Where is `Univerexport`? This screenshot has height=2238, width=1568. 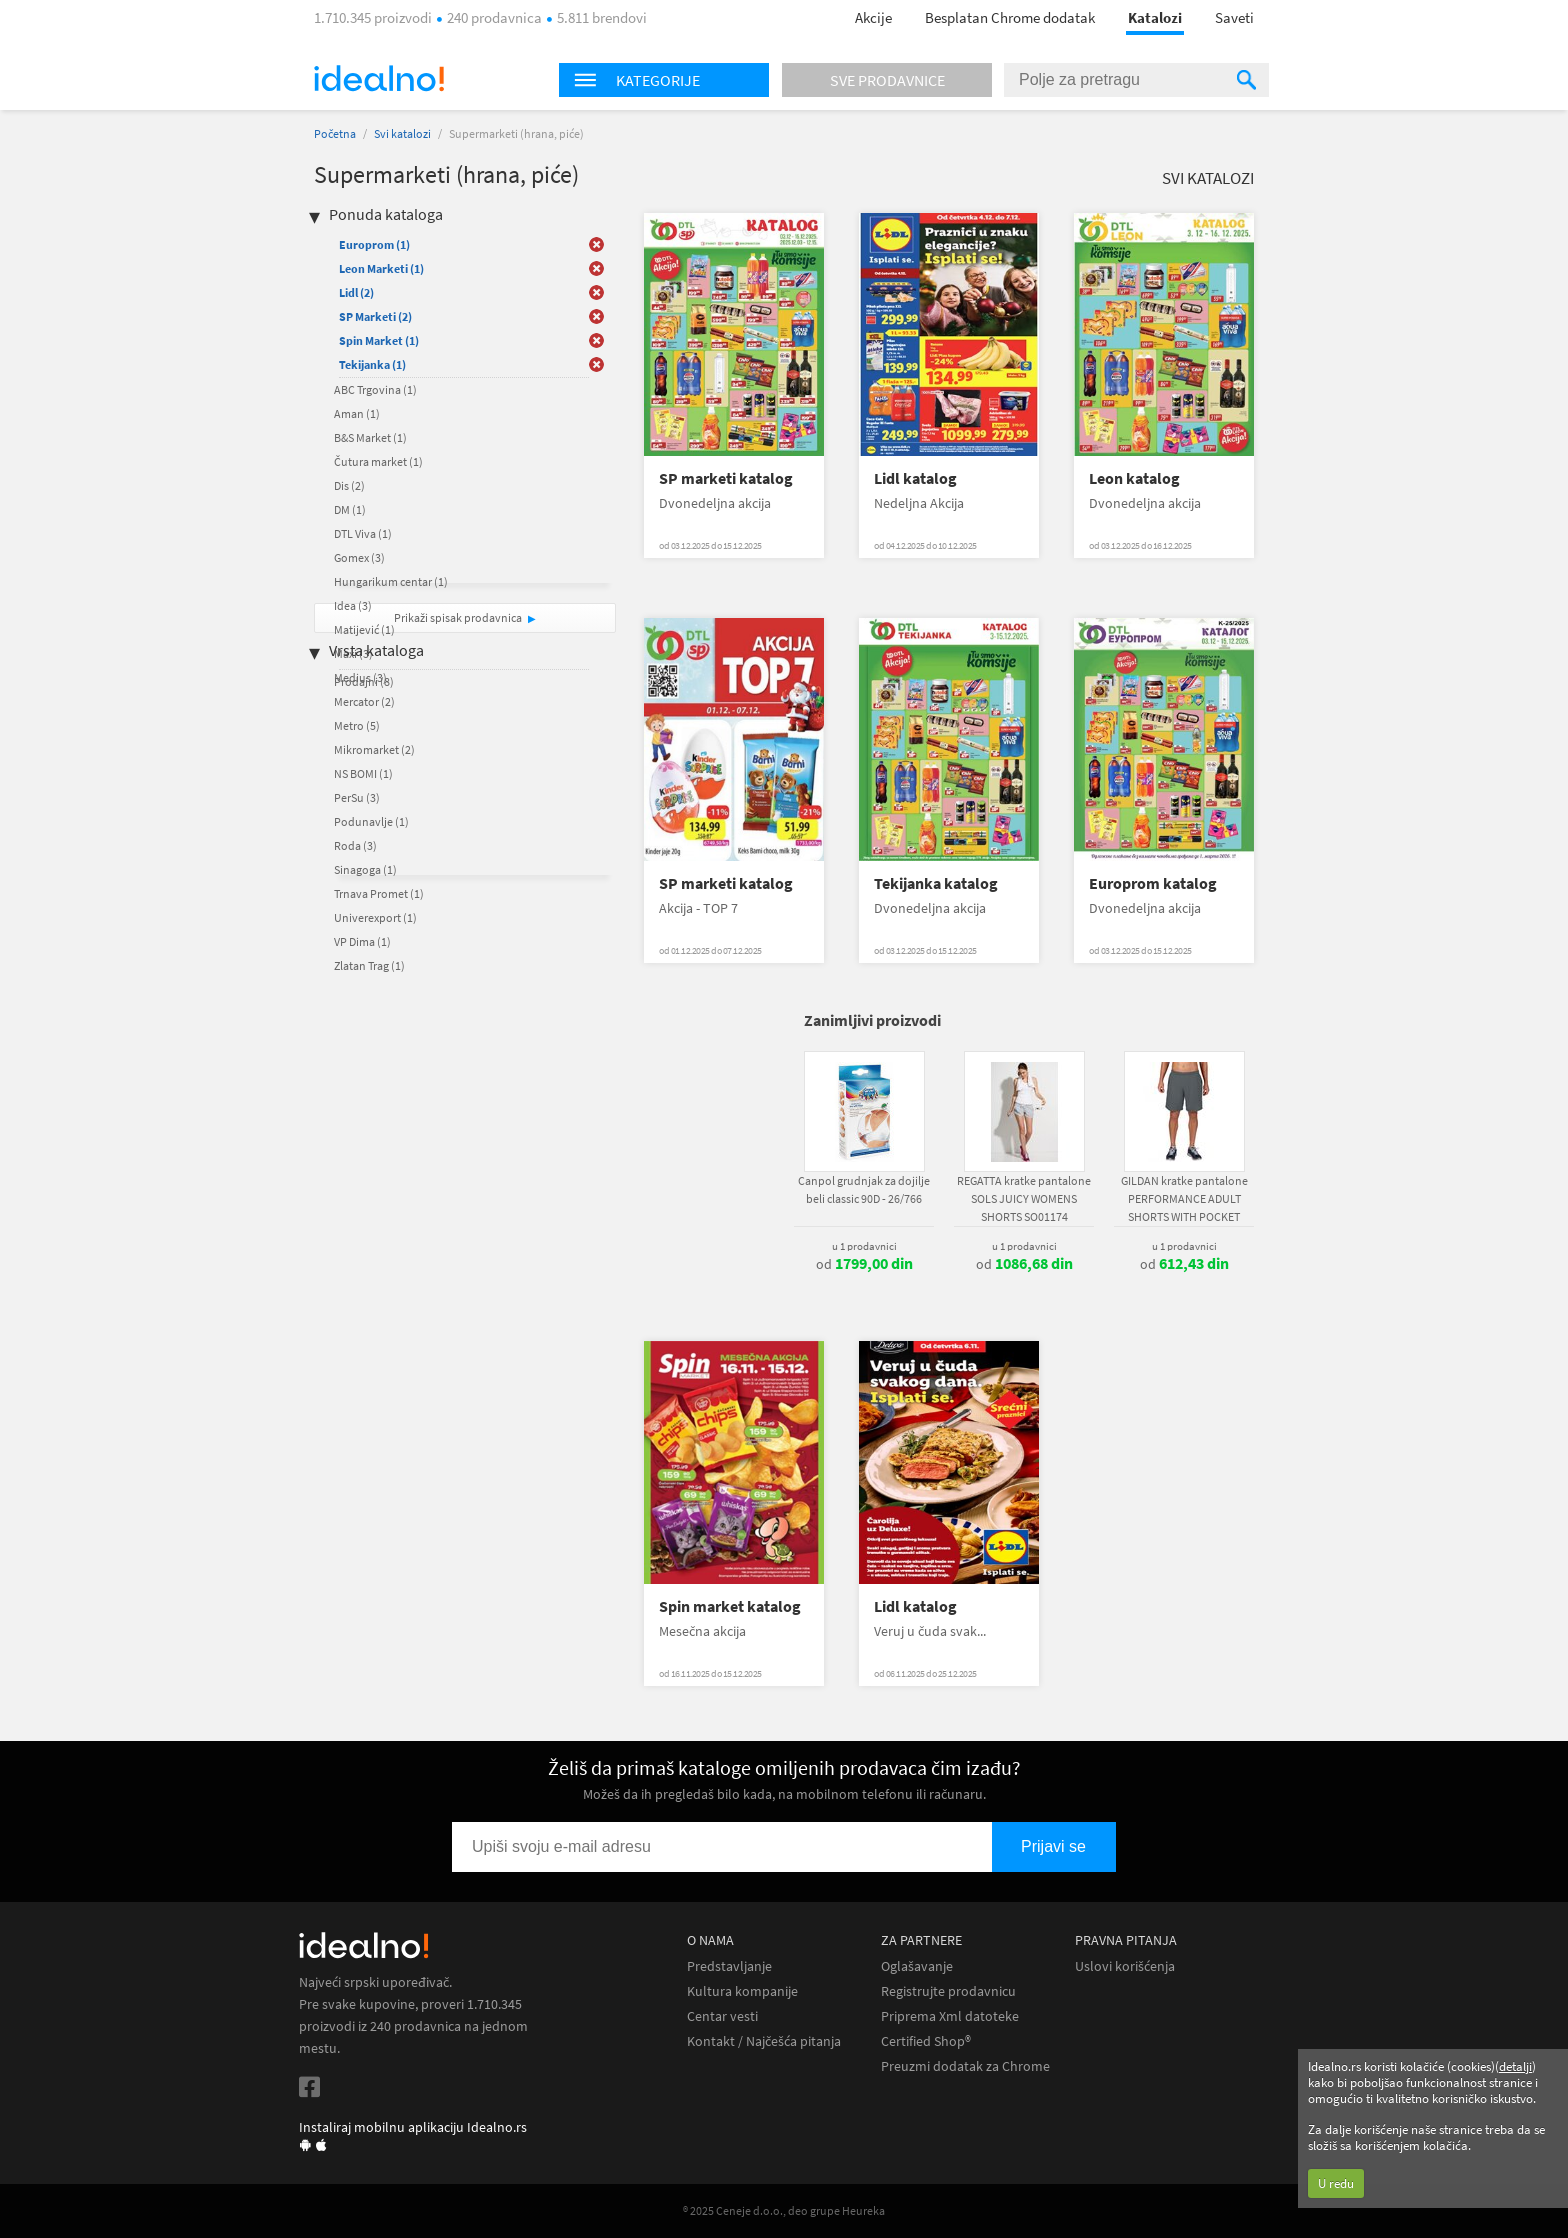
Univerexport is located at coordinates (375, 917).